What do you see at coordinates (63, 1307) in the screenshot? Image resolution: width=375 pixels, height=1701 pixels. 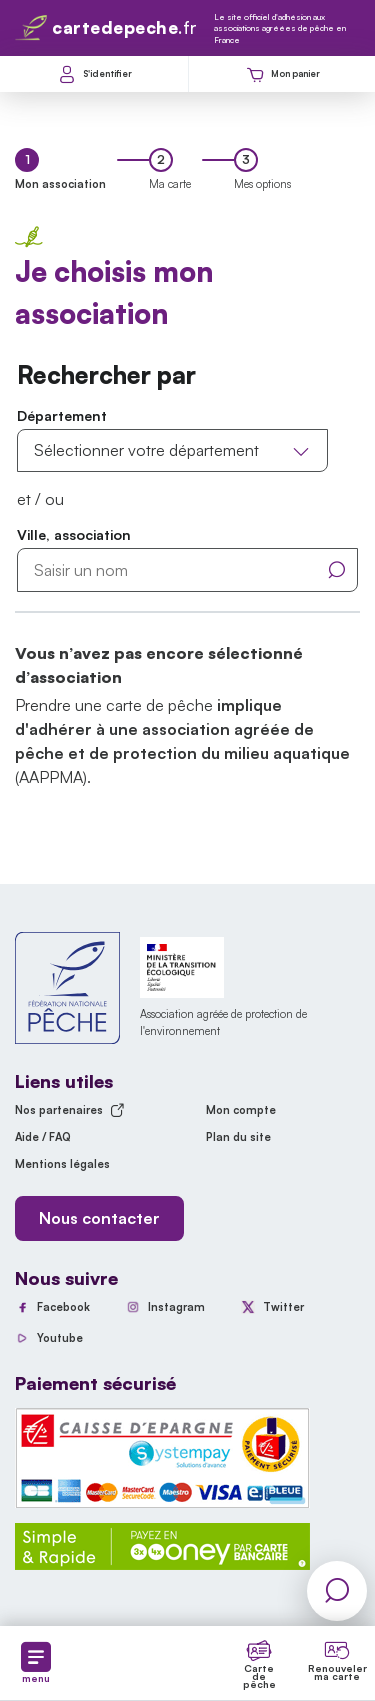 I see `Facebook` at bounding box center [63, 1307].